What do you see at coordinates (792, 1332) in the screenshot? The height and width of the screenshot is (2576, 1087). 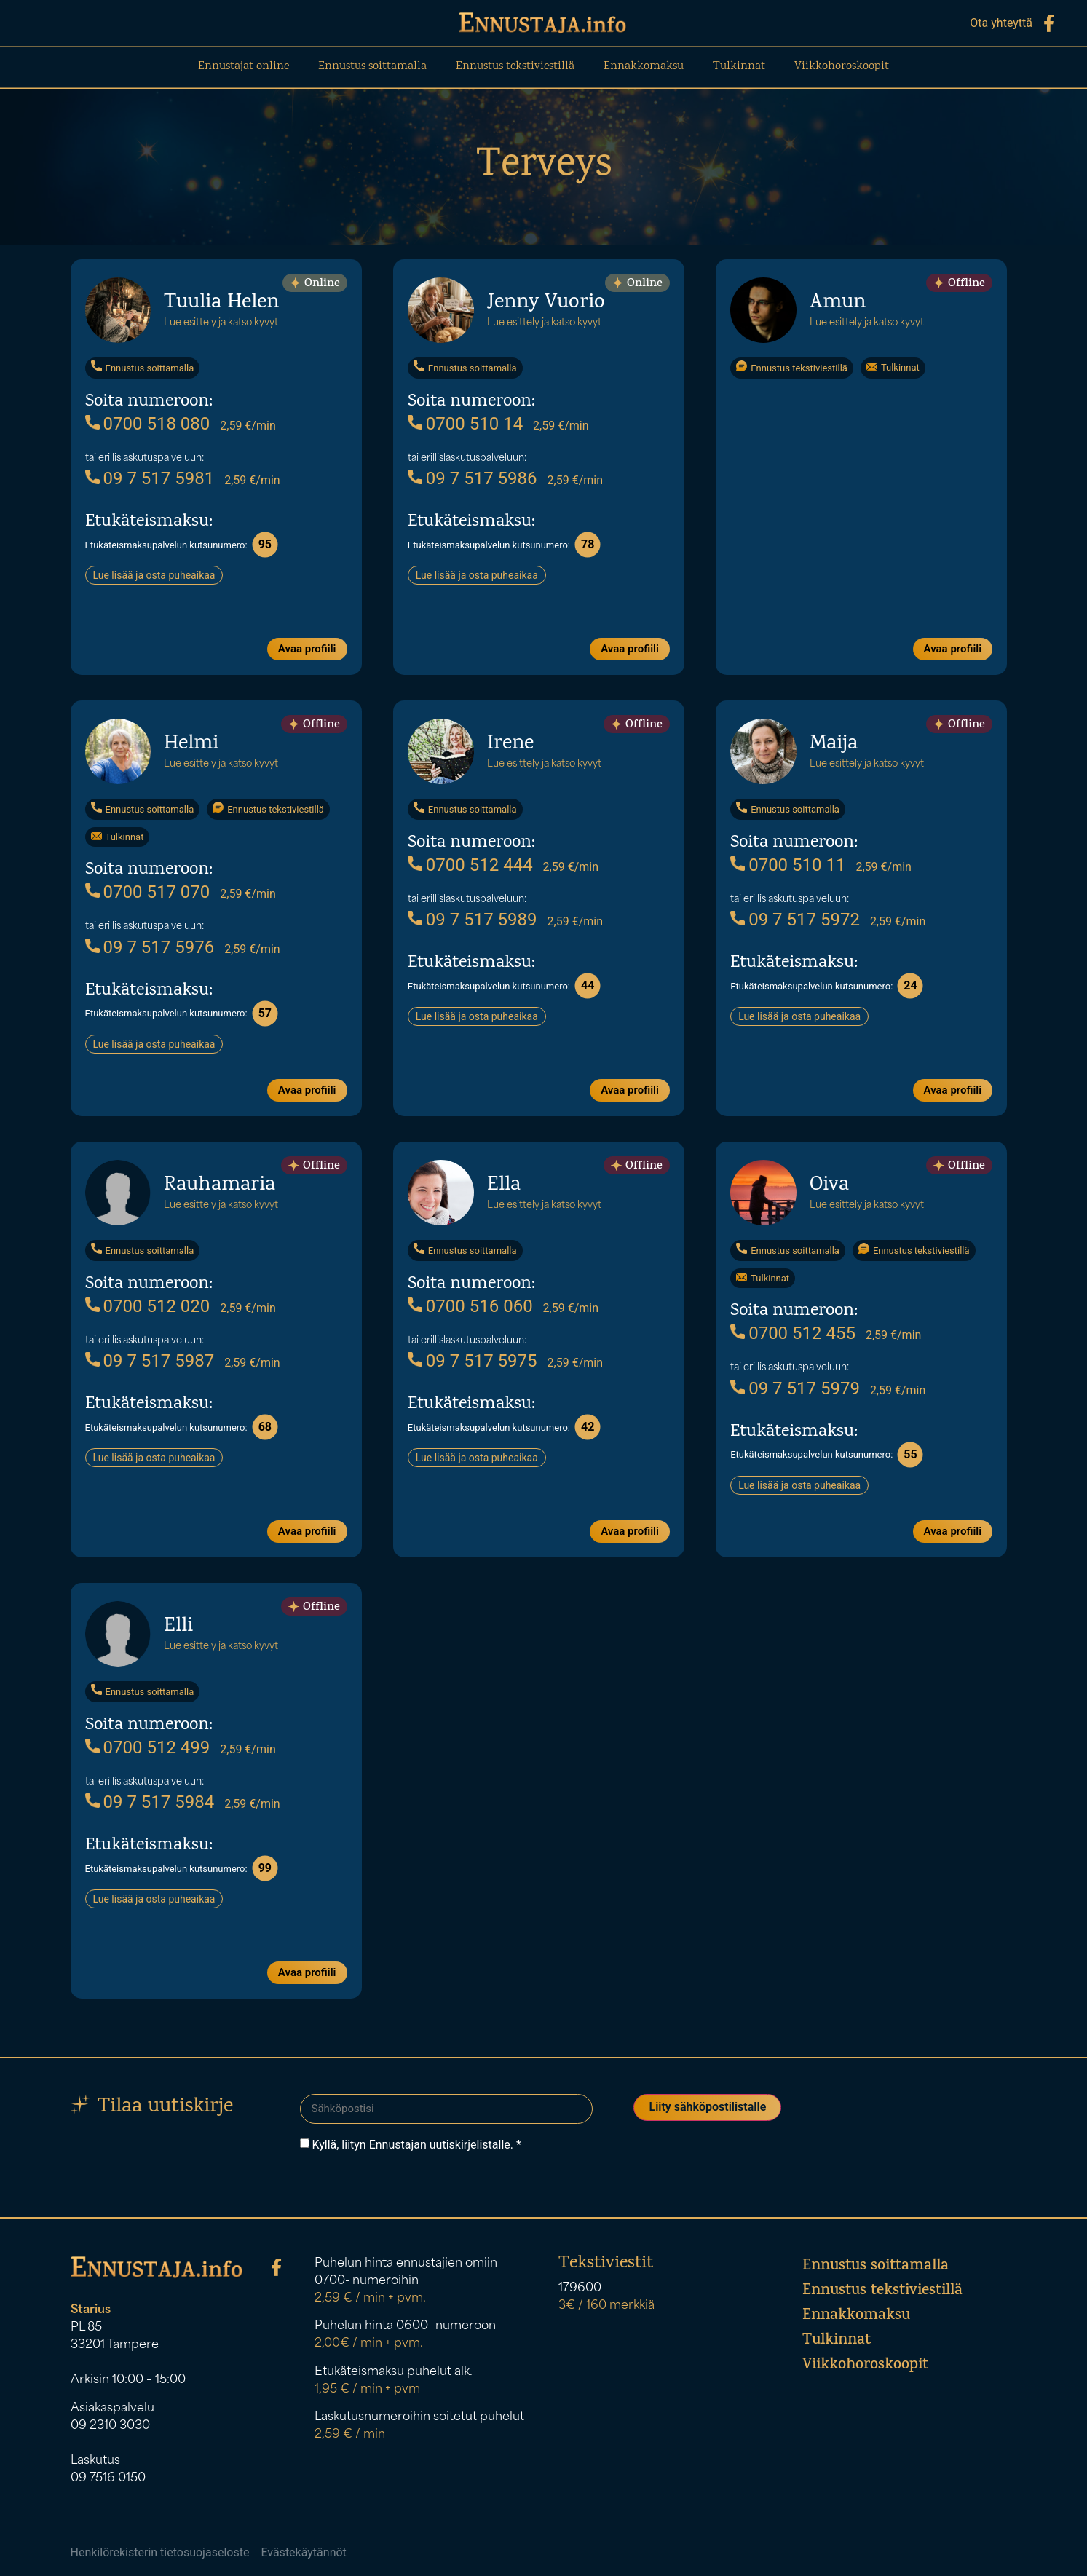 I see `0700 512 455` at bounding box center [792, 1332].